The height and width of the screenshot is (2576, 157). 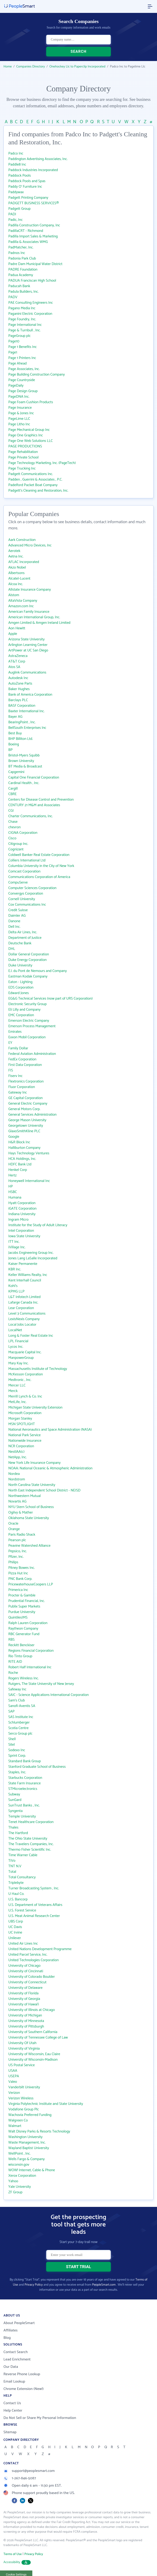 What do you see at coordinates (13, 1673) in the screenshot?
I see `Roche` at bounding box center [13, 1673].